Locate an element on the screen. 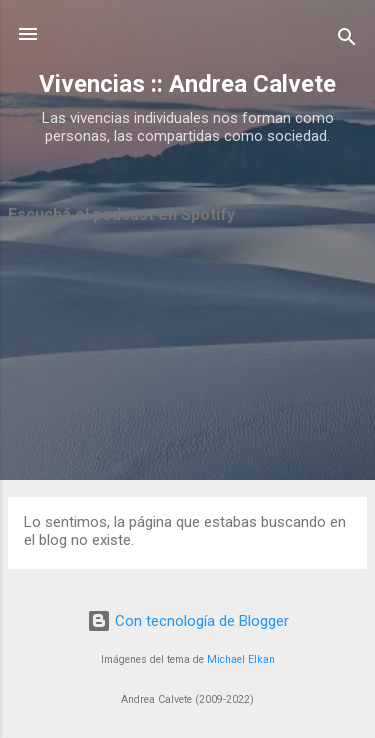 The width and height of the screenshot is (375, 738). Con tecnología de Blogger is located at coordinates (188, 621).